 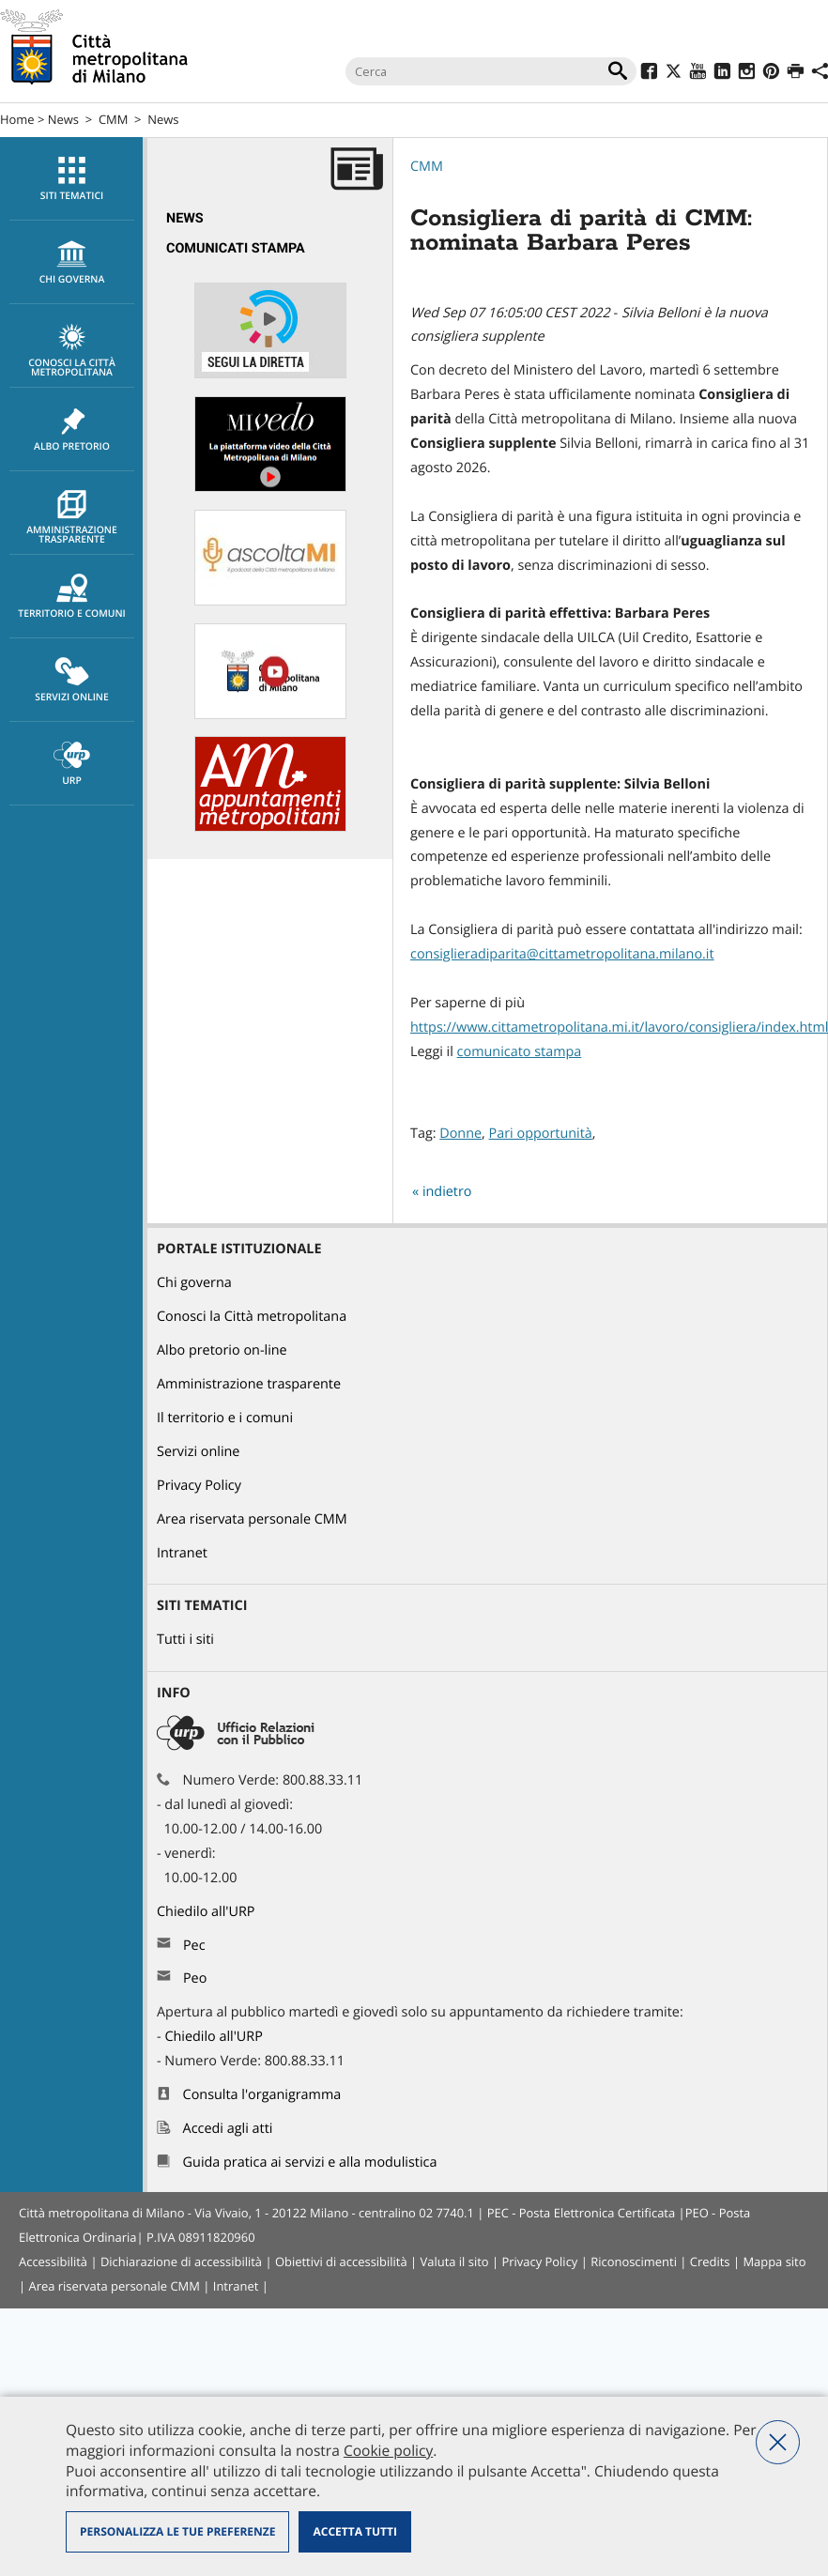 I want to click on URP, so click(x=71, y=764).